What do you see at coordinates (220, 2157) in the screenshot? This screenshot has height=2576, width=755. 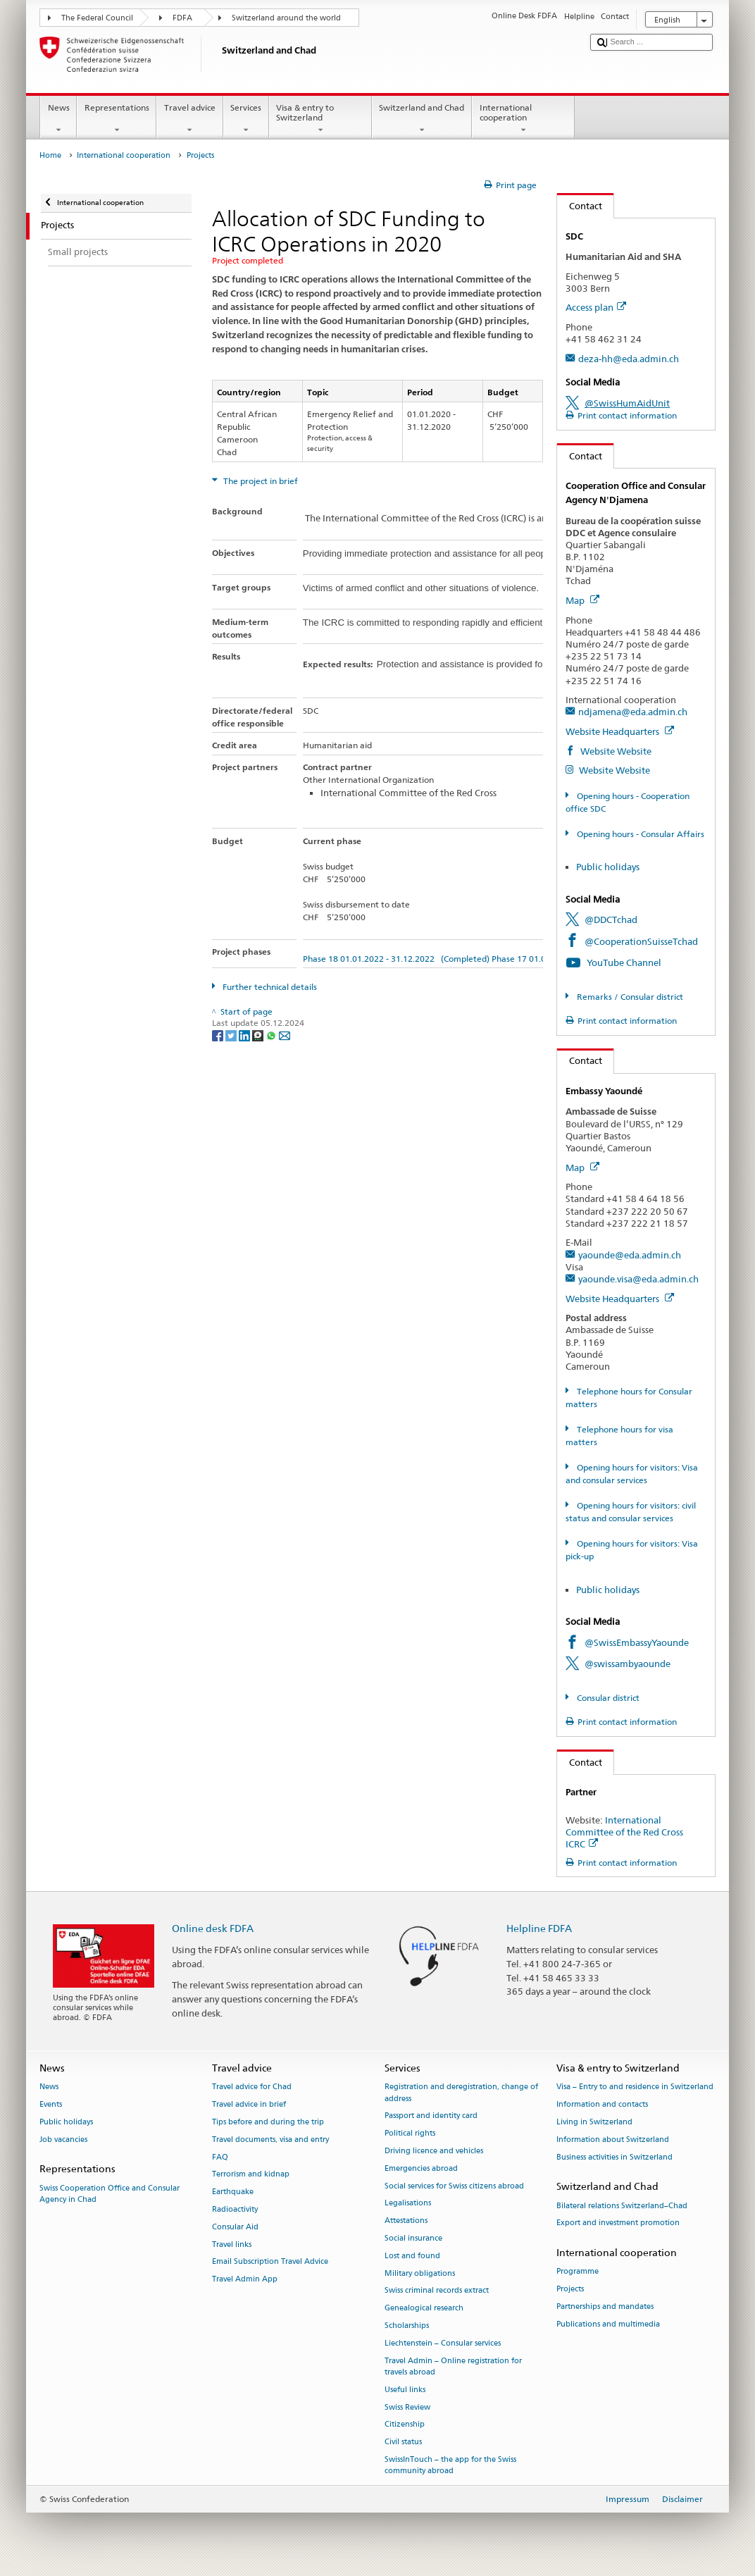 I see `FAQ` at bounding box center [220, 2157].